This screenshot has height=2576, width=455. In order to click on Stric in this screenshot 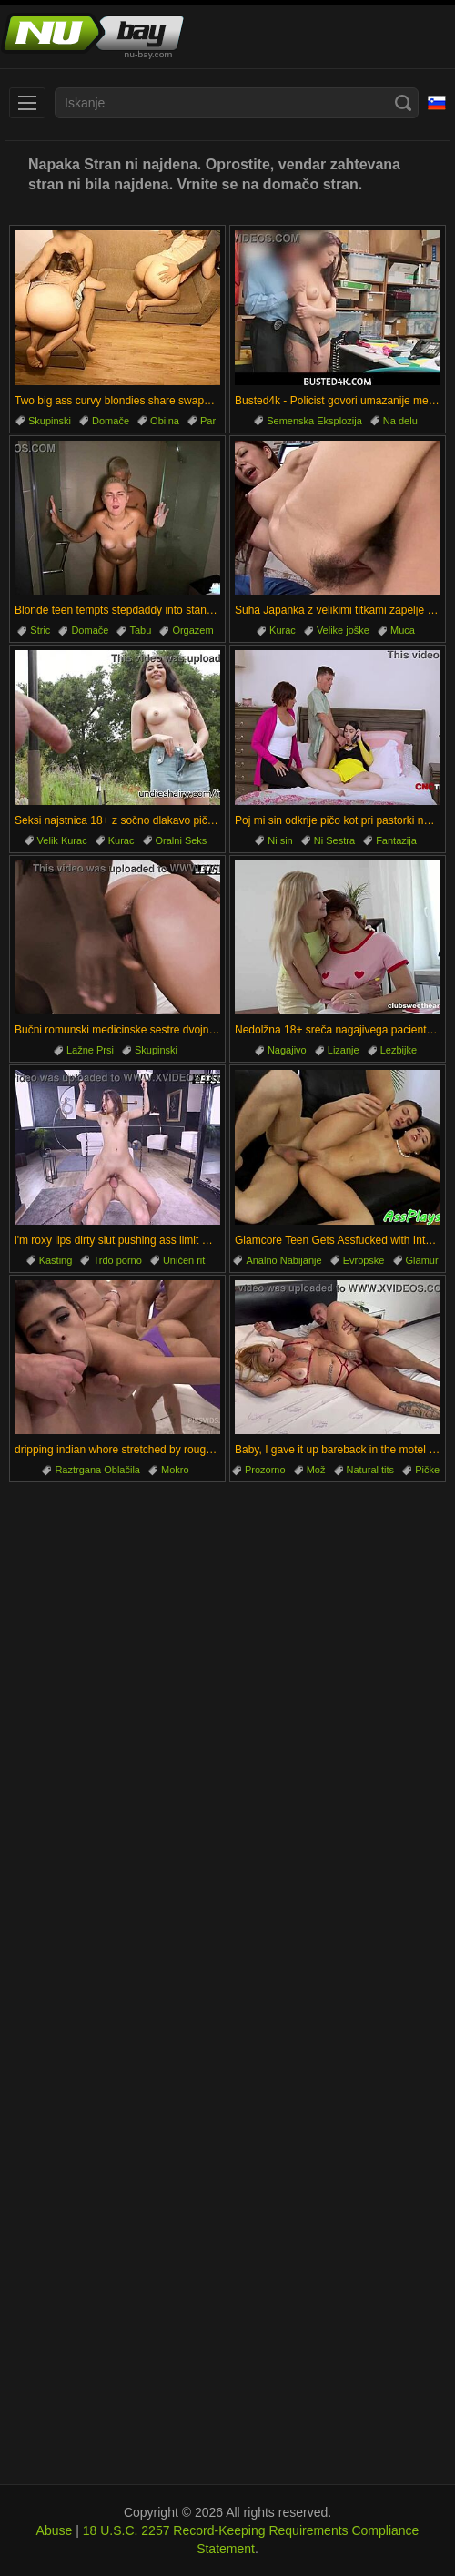, I will do `click(40, 630)`.